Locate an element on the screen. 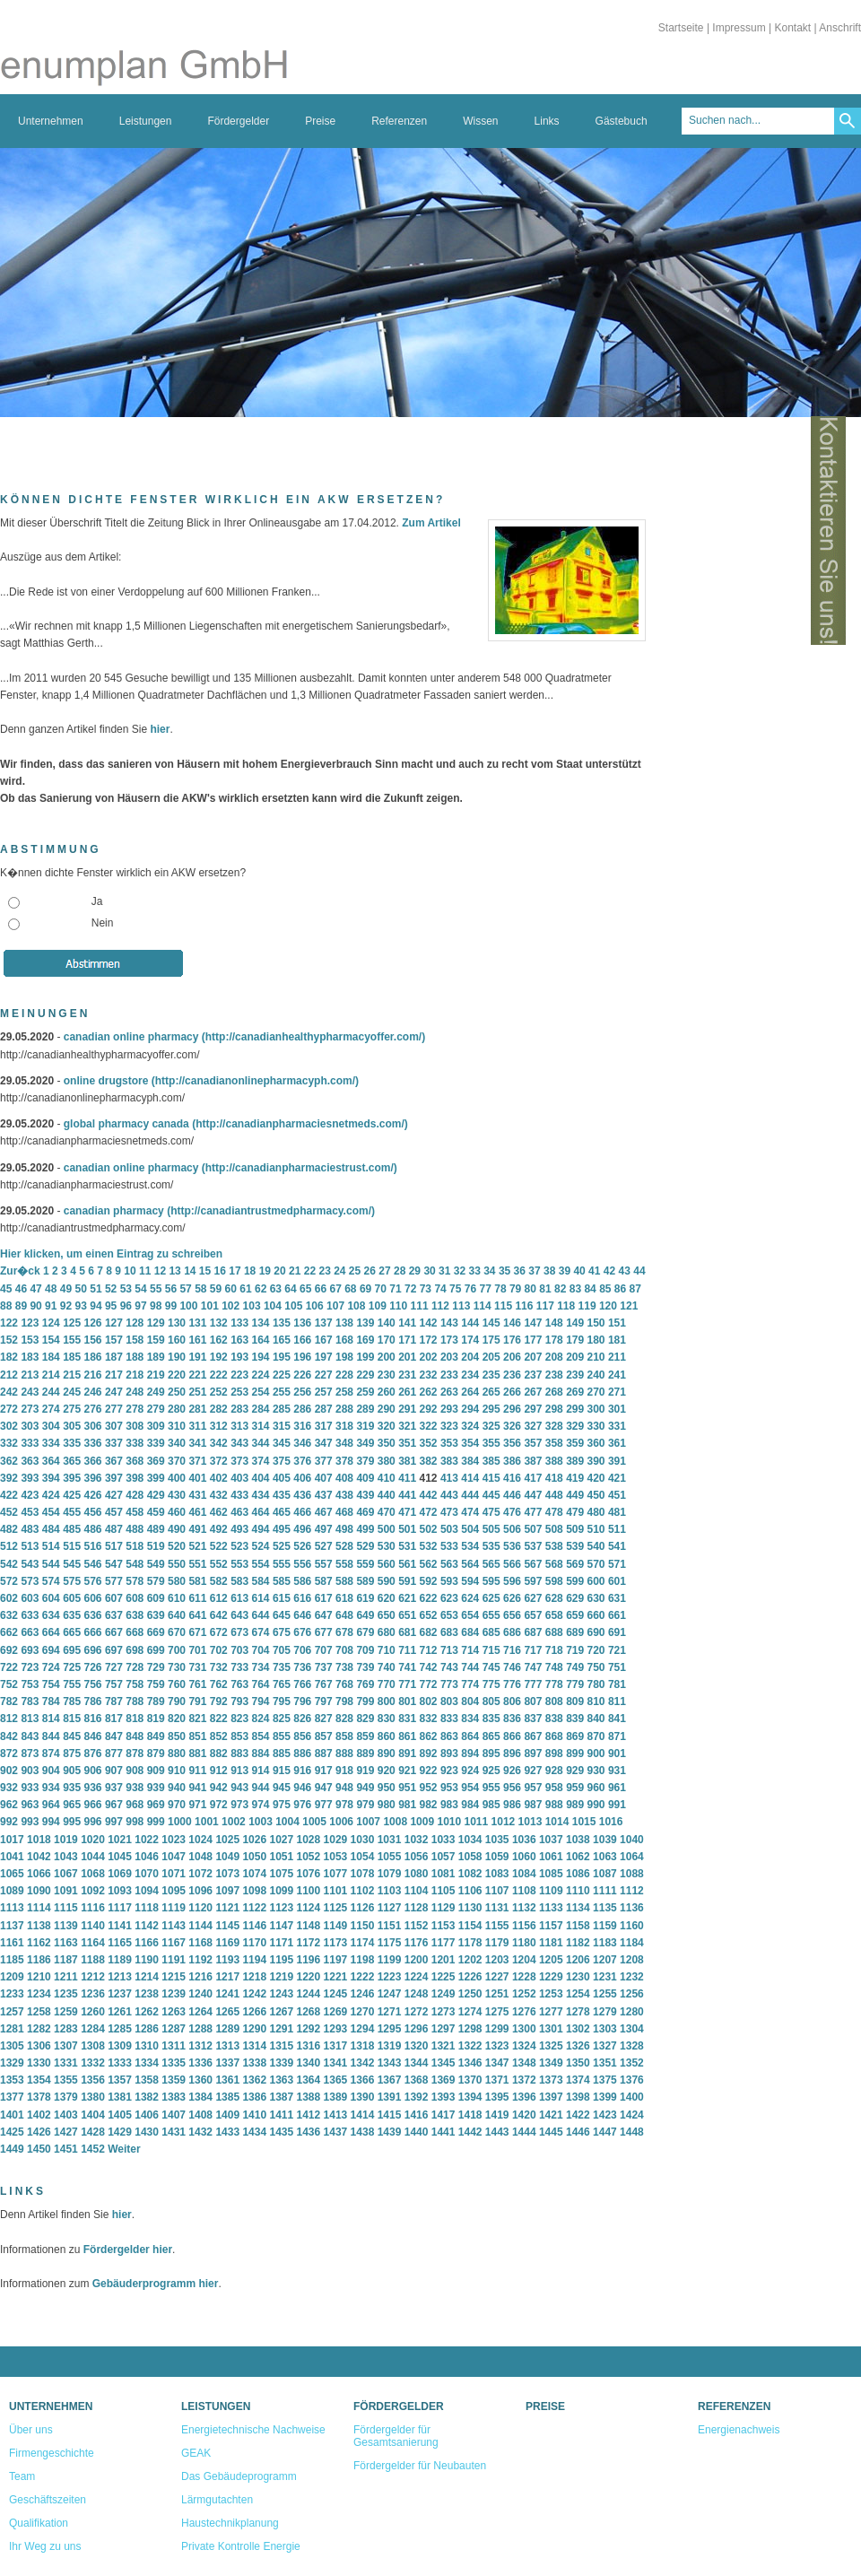  1254 is located at coordinates (578, 1994).